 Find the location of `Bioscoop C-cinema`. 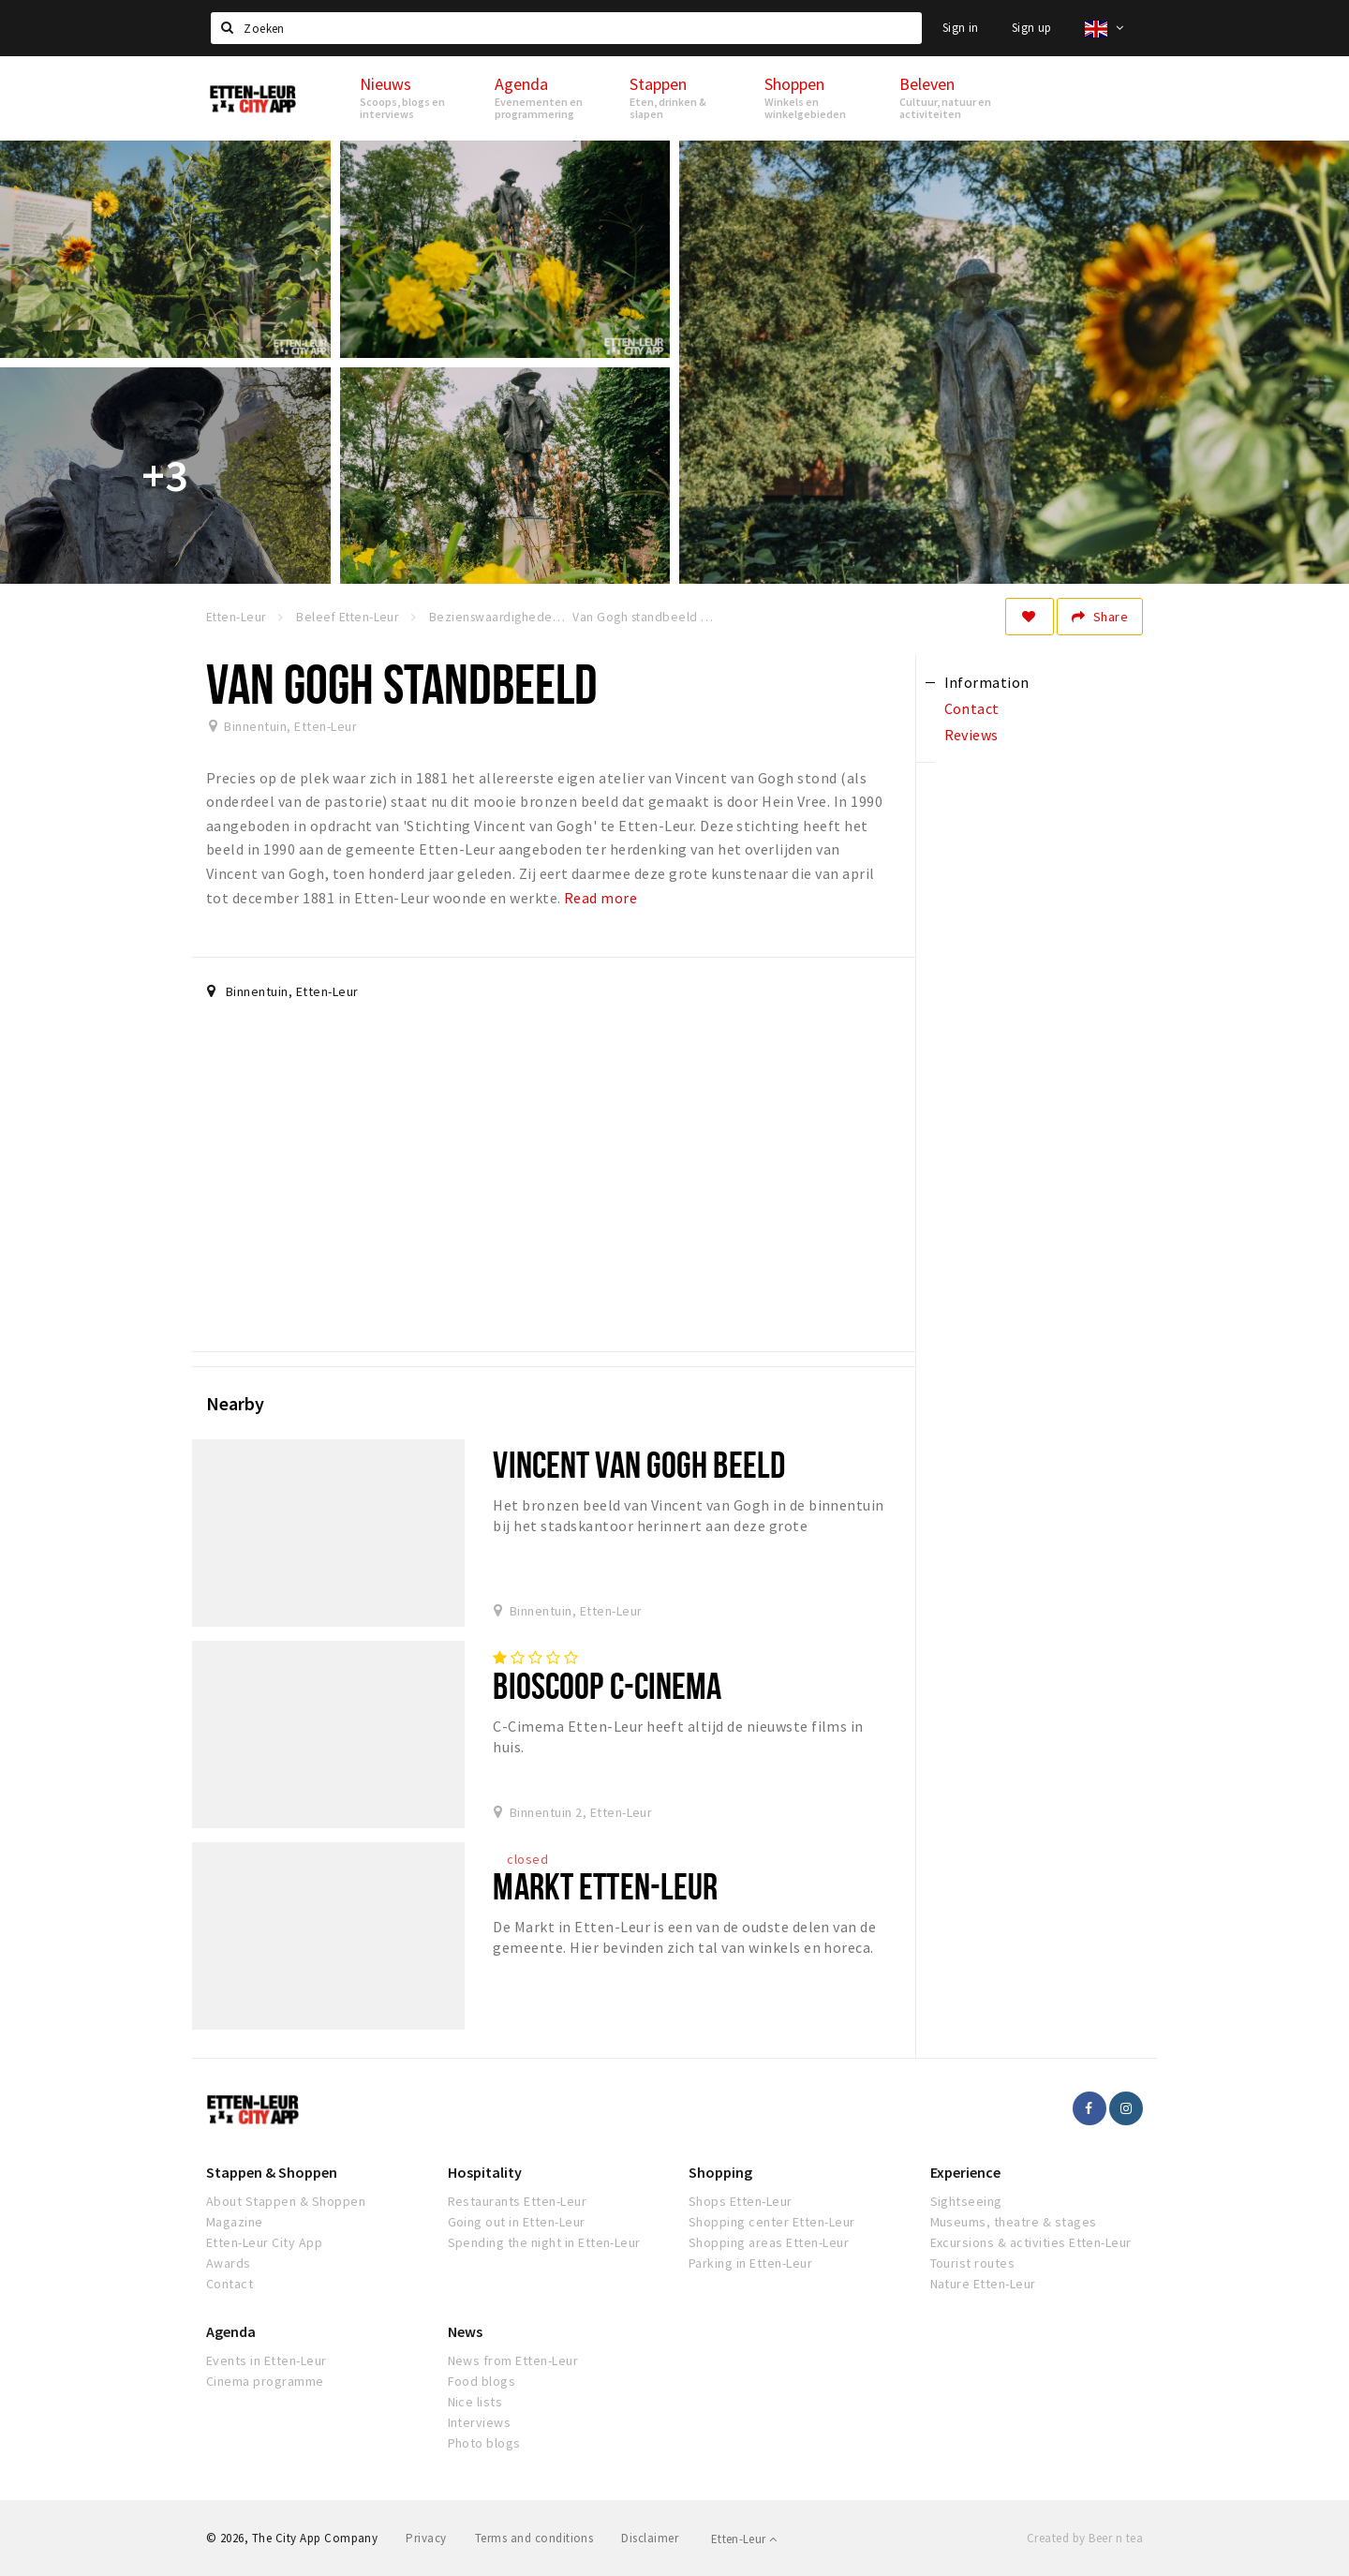

Bioscoop C-cinema is located at coordinates (607, 1685).